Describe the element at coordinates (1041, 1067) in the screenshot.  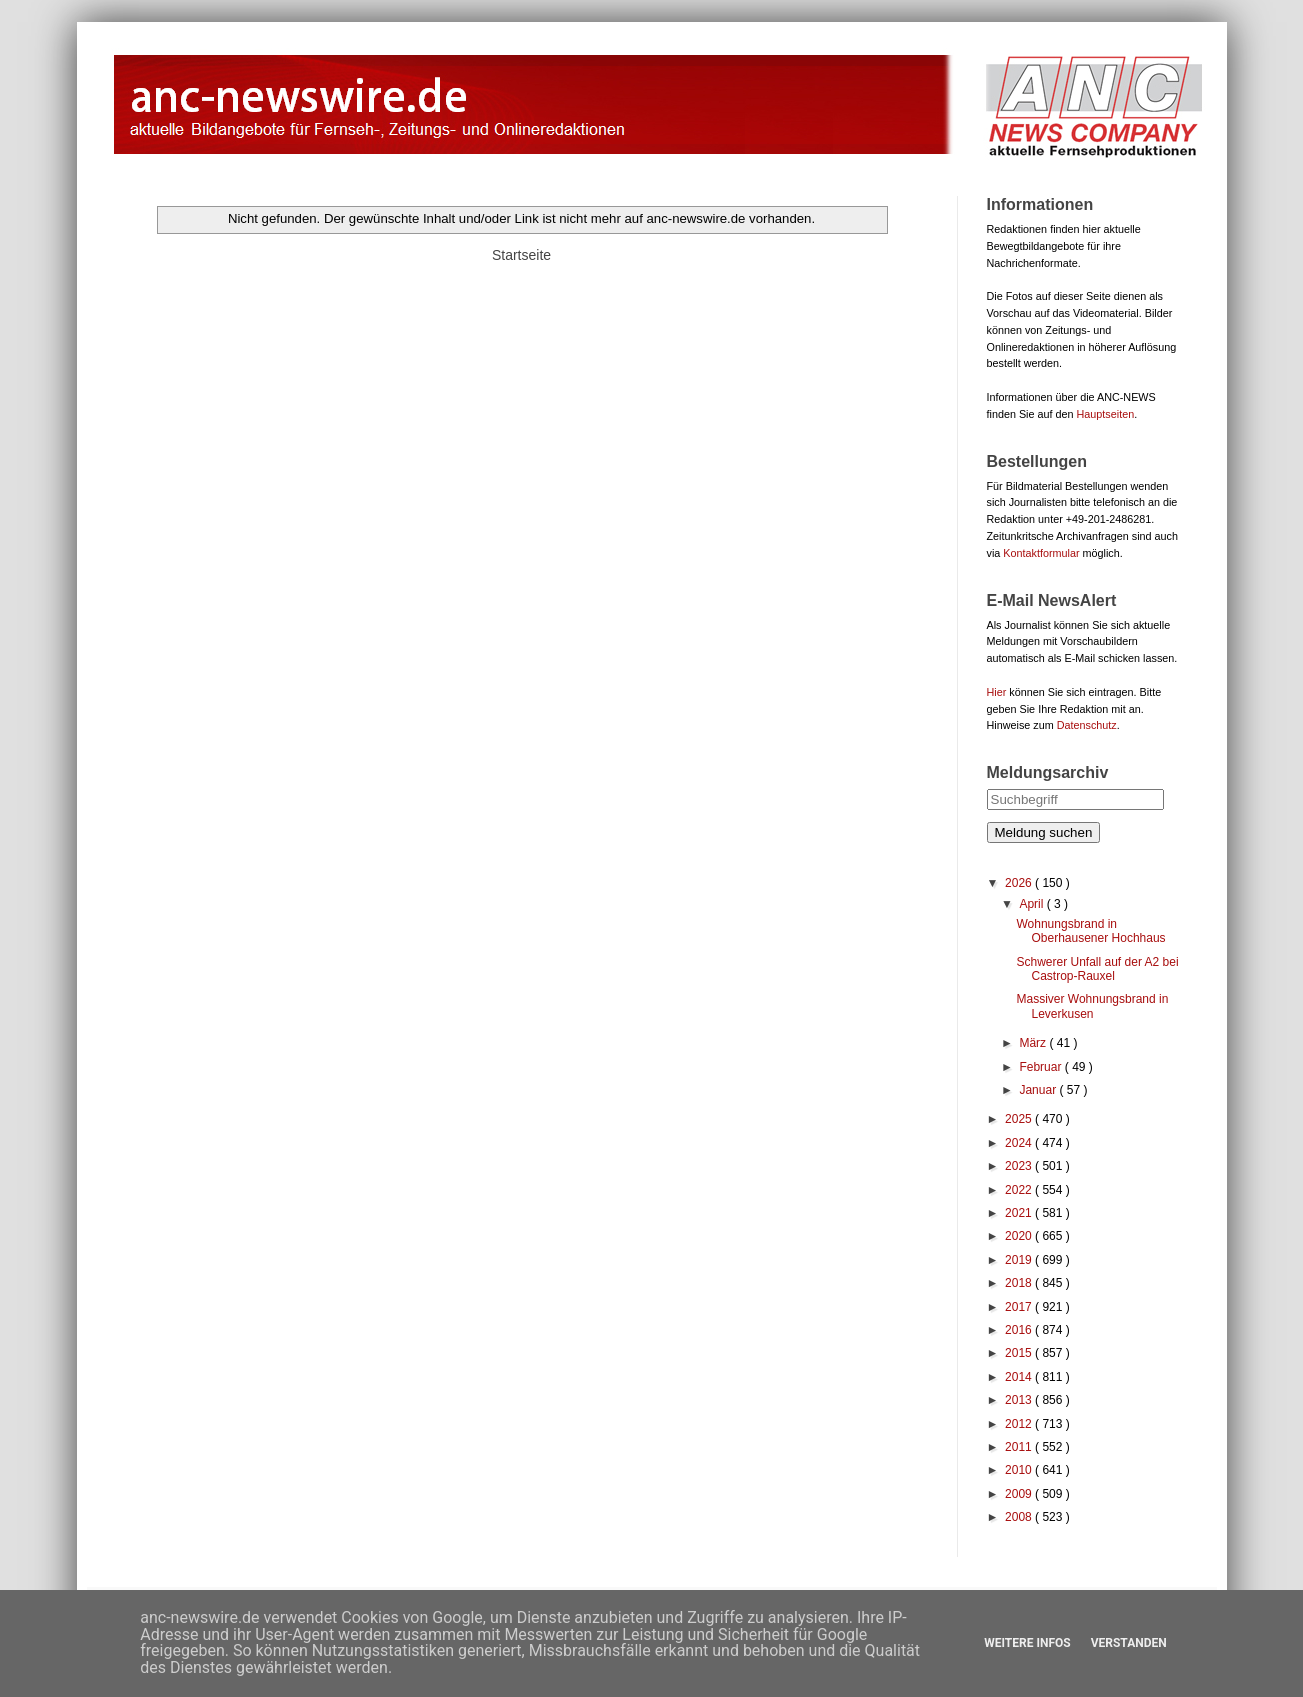
I see `Februar` at that location.